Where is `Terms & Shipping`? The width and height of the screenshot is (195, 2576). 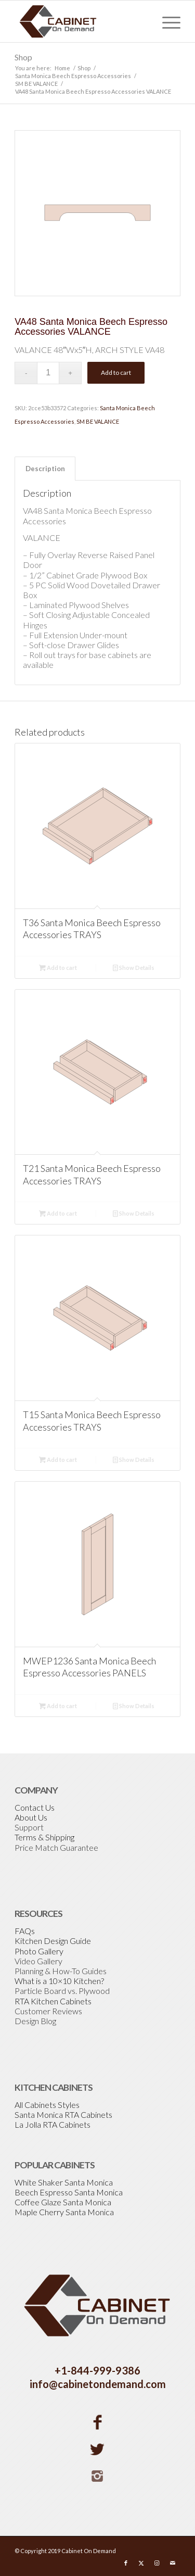 Terms & Shipping is located at coordinates (44, 1837).